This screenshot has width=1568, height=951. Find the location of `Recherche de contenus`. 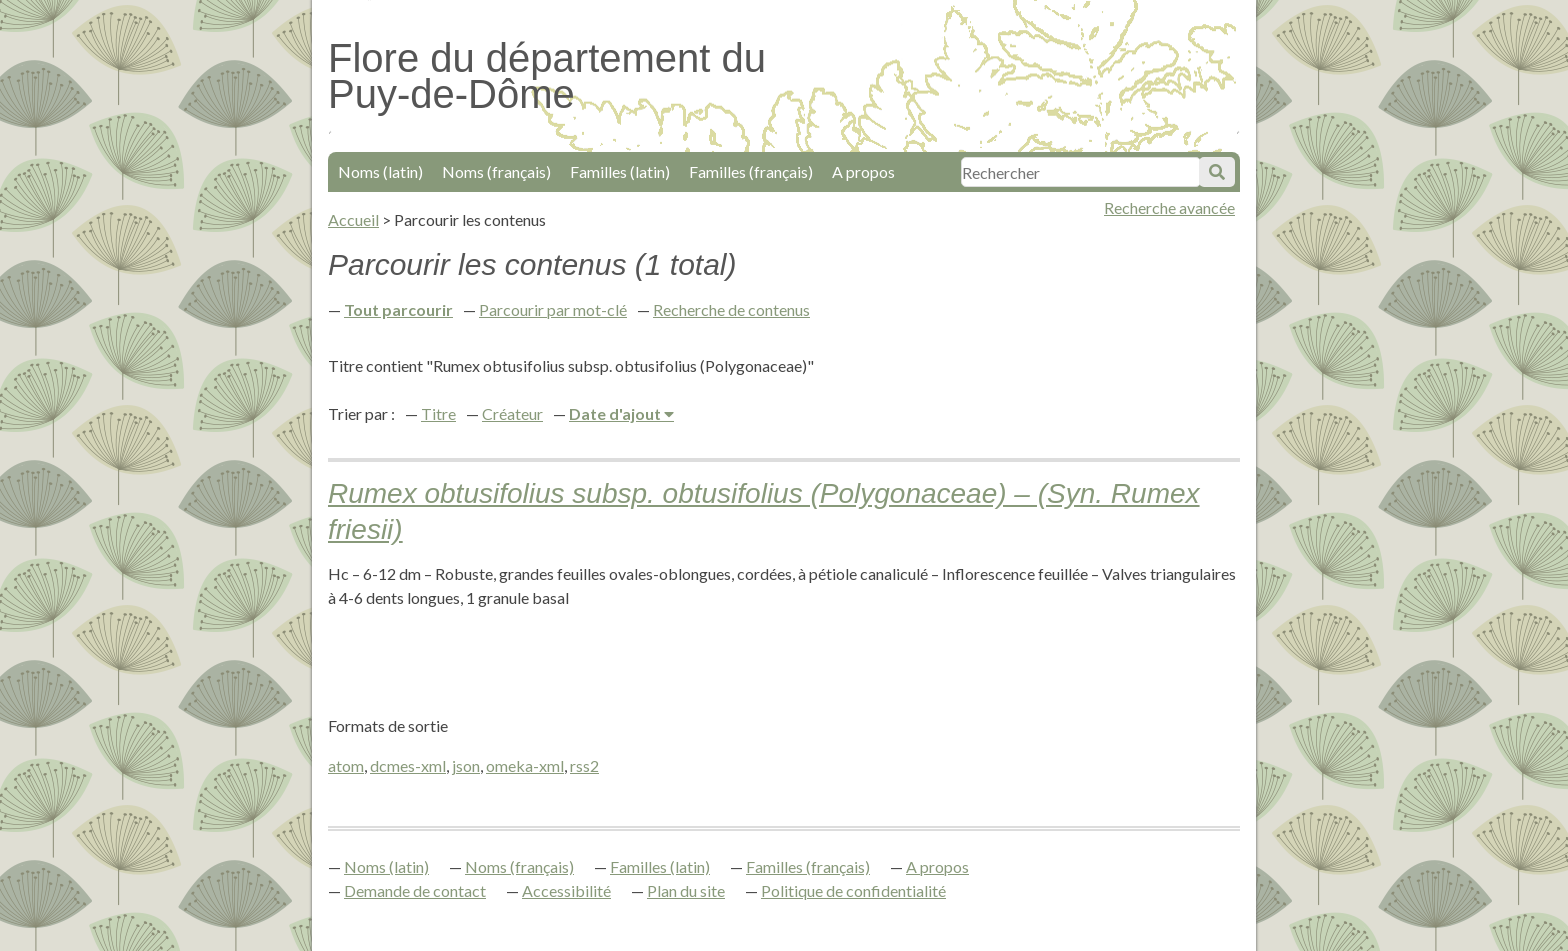

Recherche de contenus is located at coordinates (731, 309).